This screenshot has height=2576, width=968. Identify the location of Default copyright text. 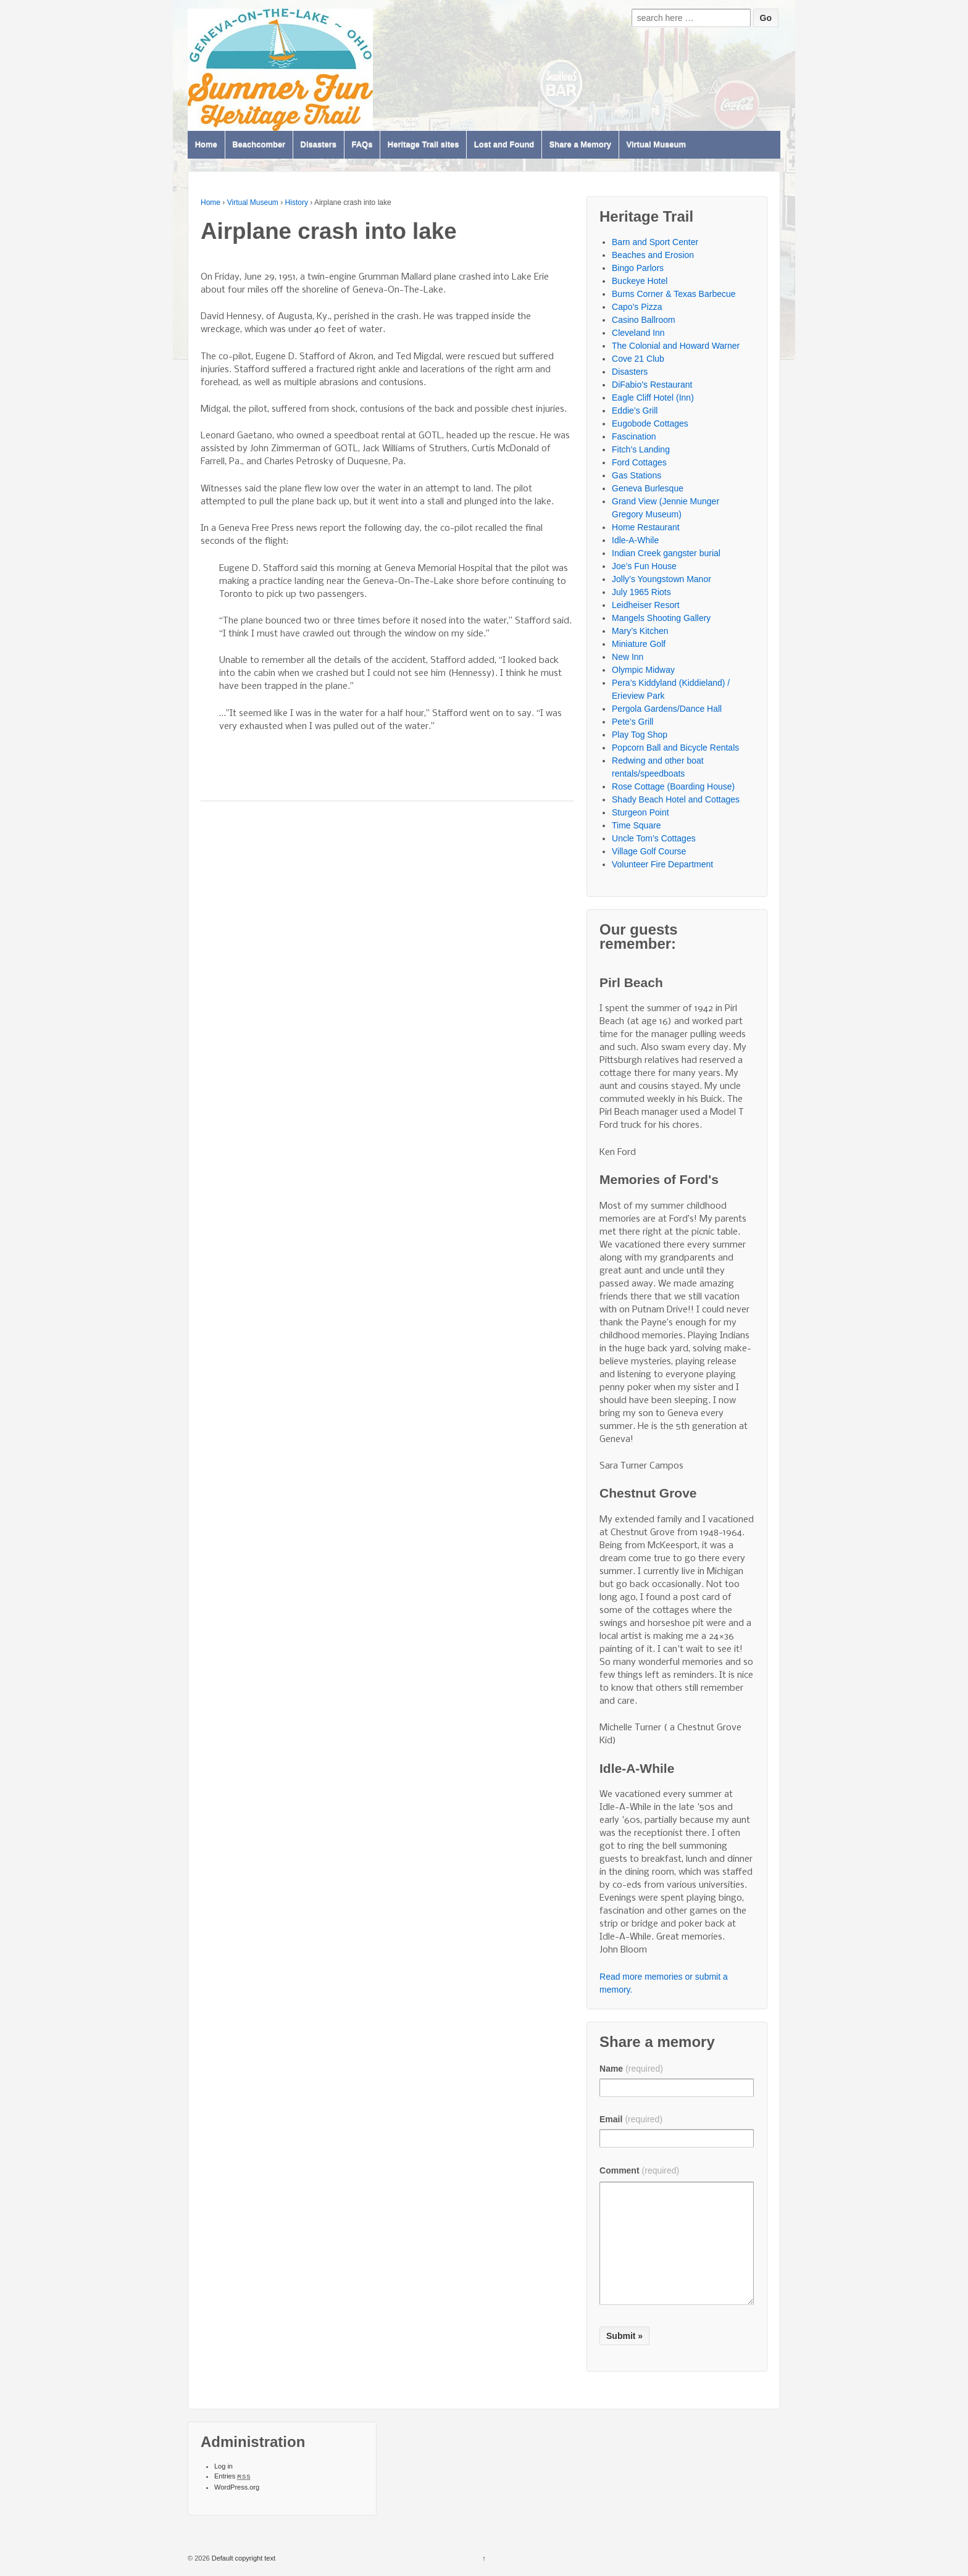
(242, 2558).